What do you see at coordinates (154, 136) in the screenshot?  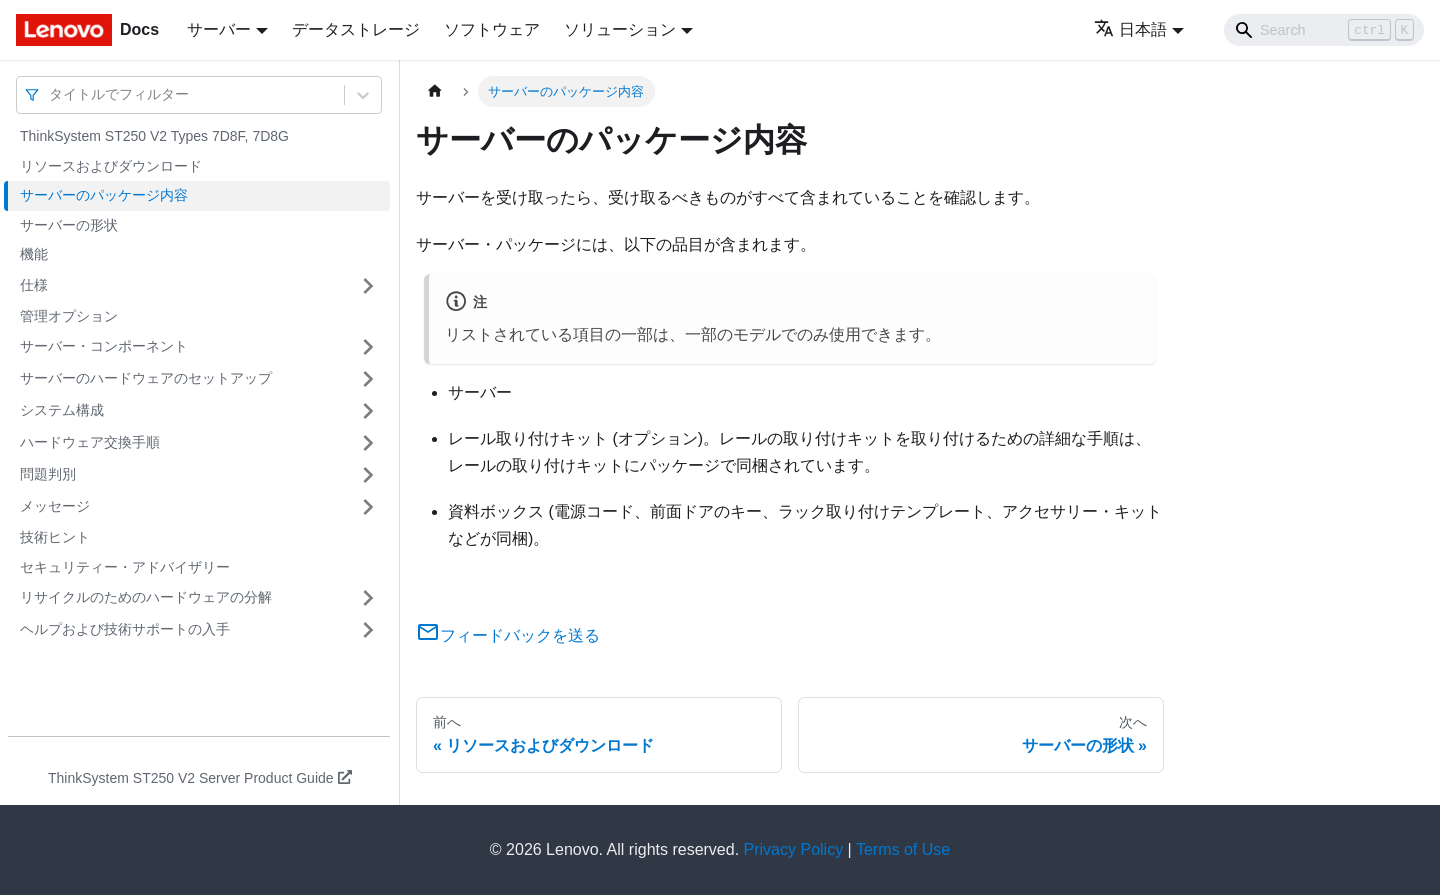 I see `ThinkSystem ST250 V2 Types 7D8F, 7D8G` at bounding box center [154, 136].